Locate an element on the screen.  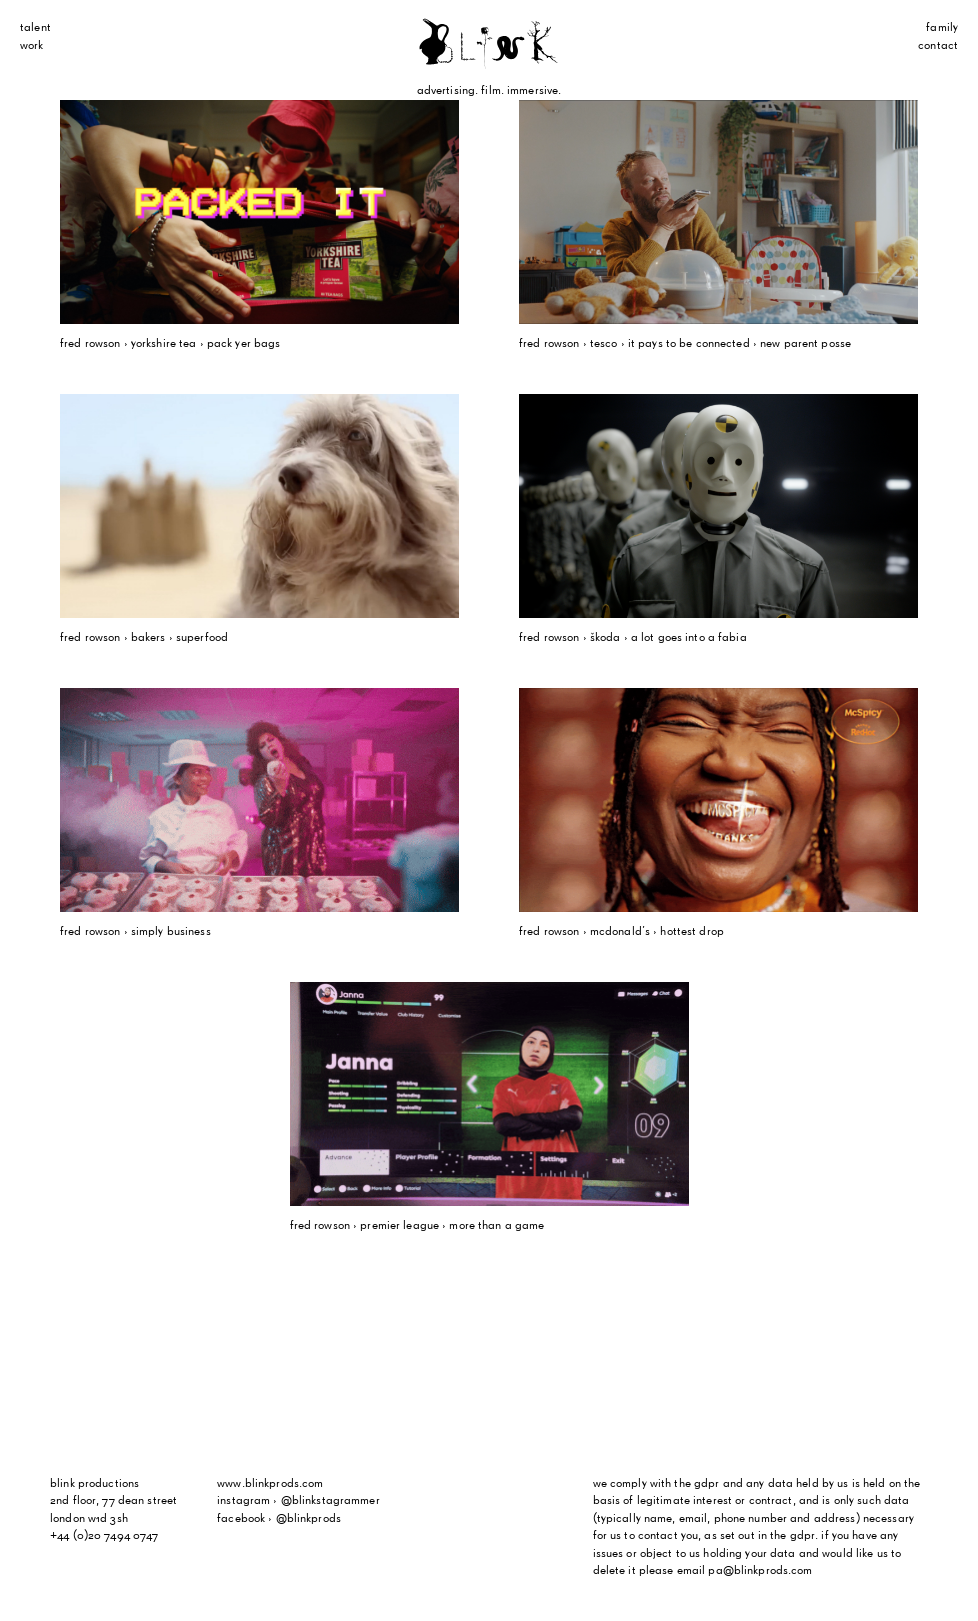
Talent is located at coordinates (35, 28).